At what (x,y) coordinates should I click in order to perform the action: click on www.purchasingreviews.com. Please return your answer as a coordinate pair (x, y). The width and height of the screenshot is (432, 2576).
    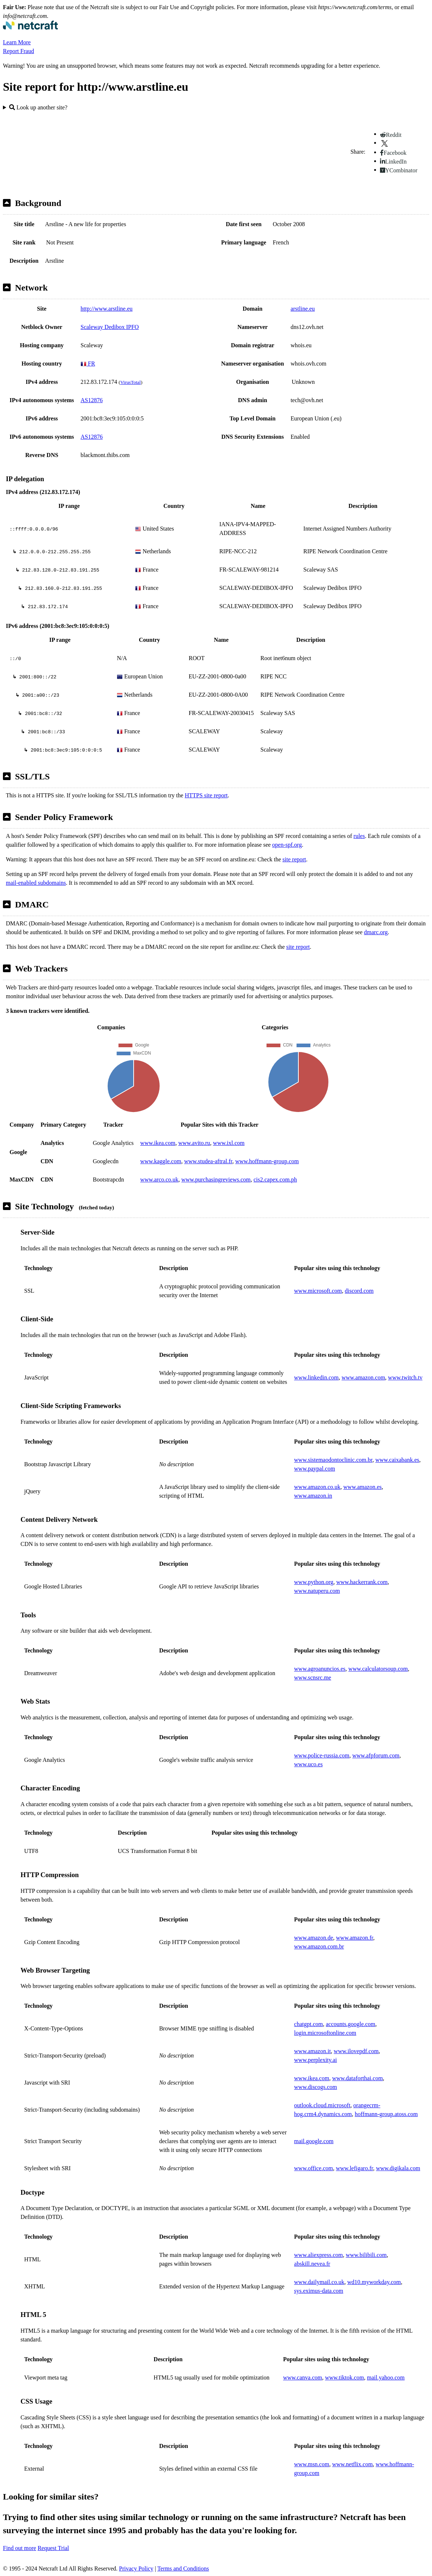
    Looking at the image, I should click on (215, 1179).